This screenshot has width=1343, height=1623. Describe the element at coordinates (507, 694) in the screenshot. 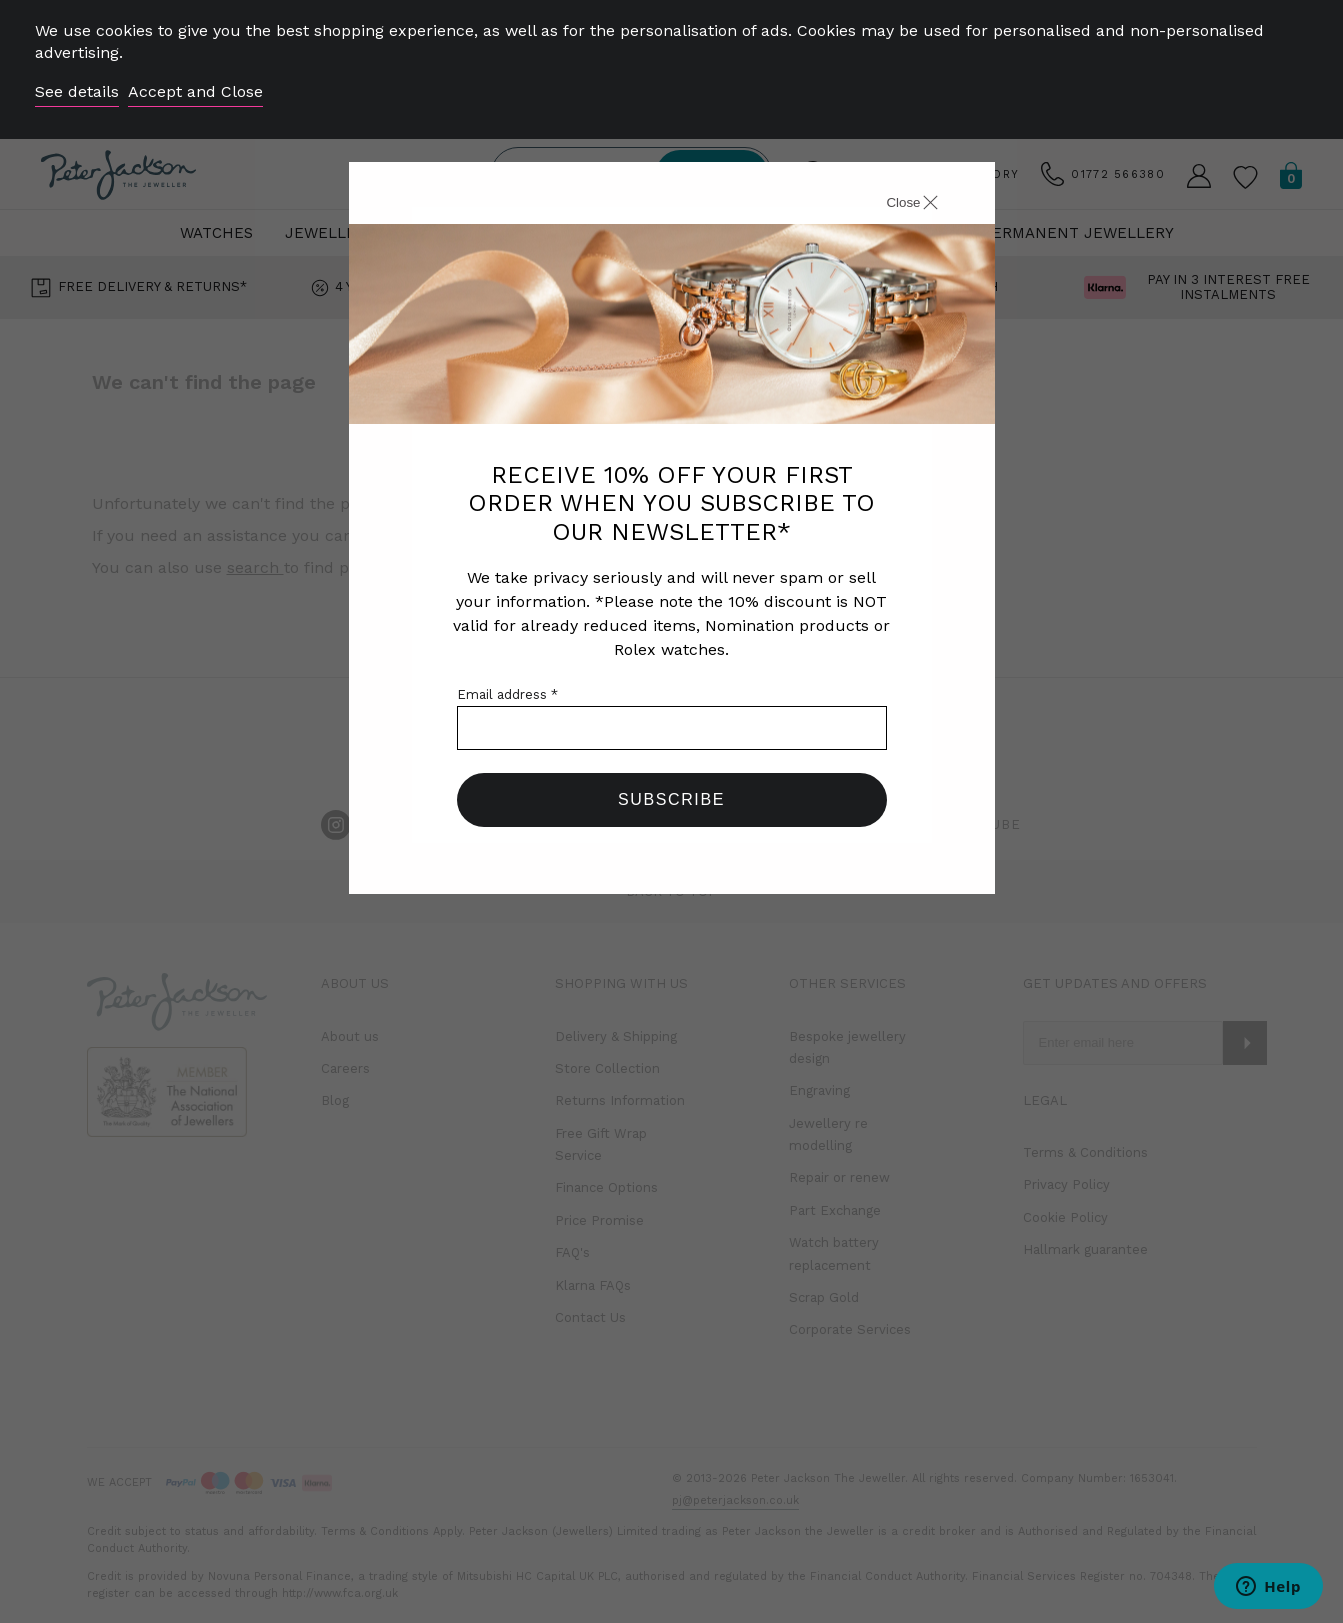

I see `Email address` at that location.